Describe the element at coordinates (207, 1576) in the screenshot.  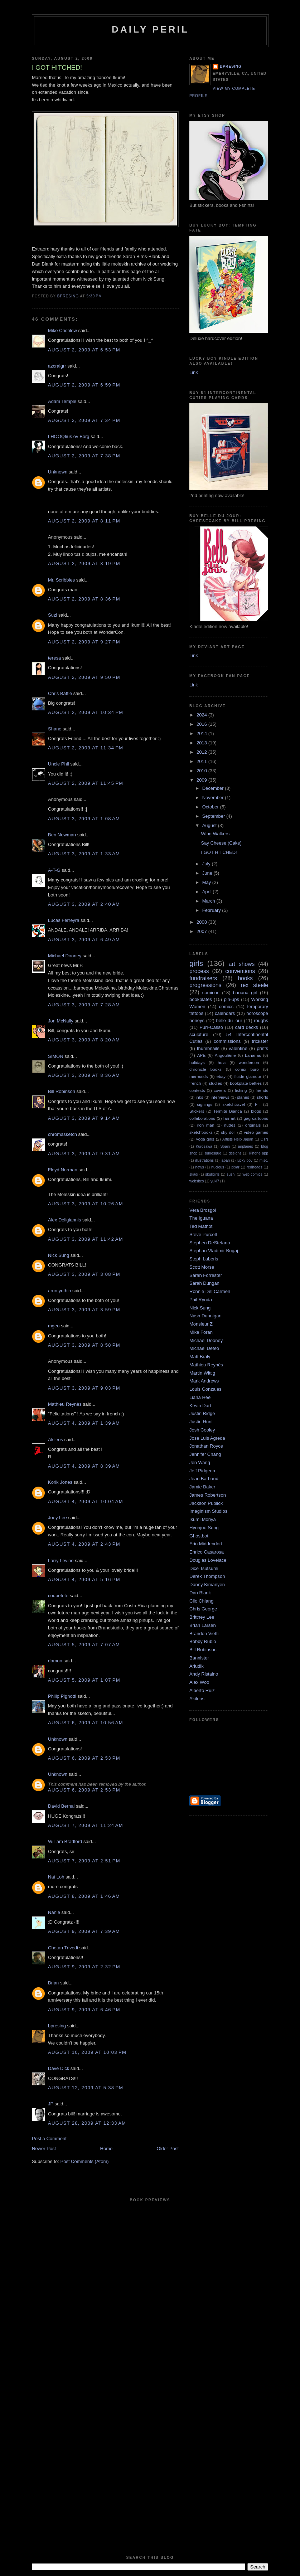
I see `Derek Thompson` at that location.